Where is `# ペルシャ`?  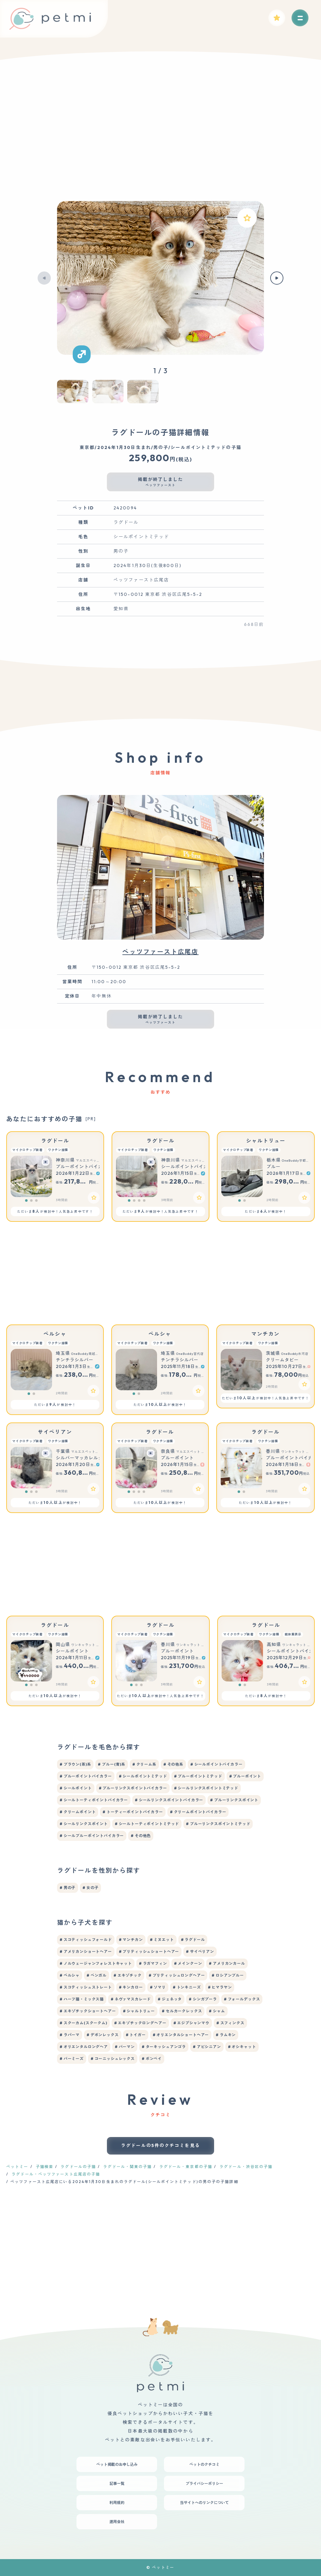 # ペルシャ is located at coordinates (70, 1975).